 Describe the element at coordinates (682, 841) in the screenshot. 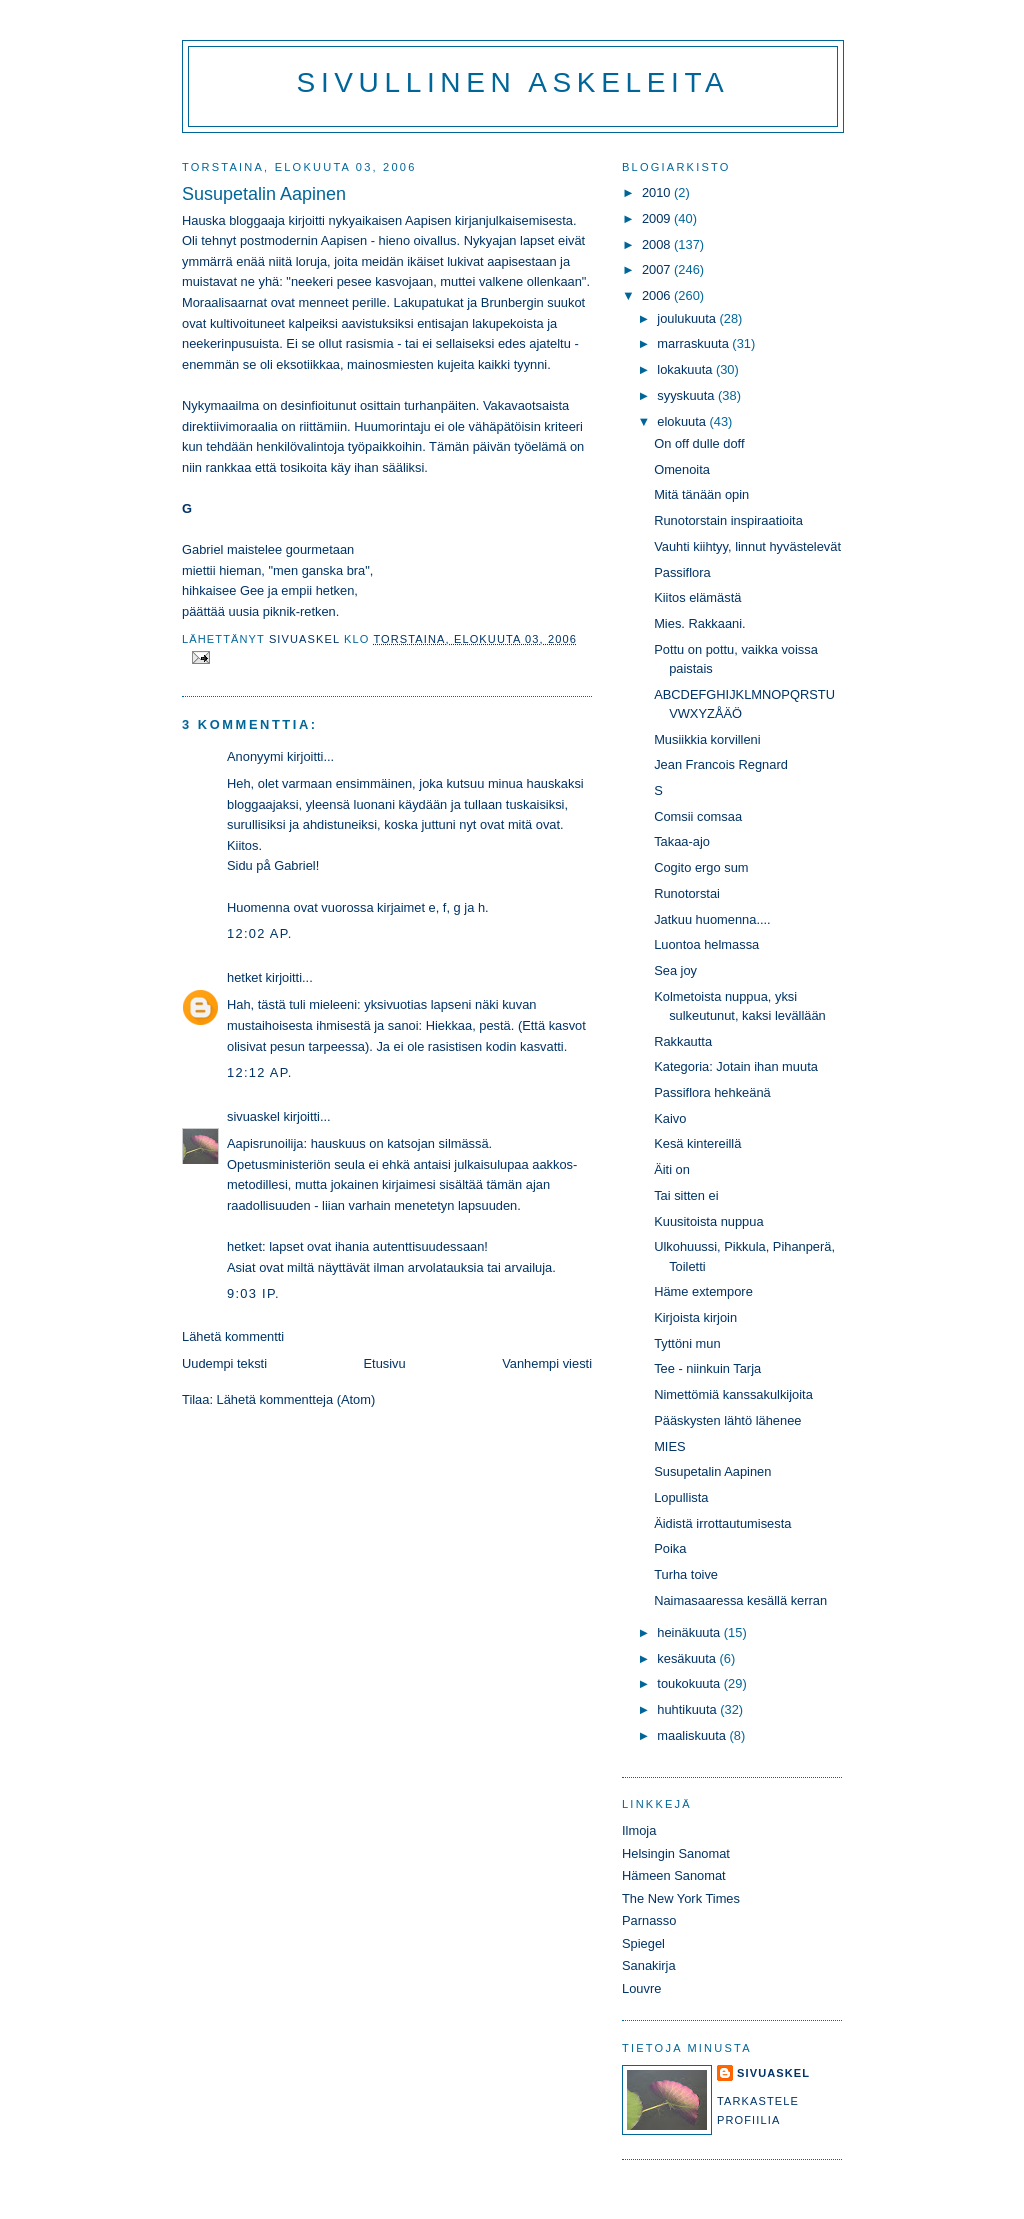

I see `Takaa-ajo` at that location.